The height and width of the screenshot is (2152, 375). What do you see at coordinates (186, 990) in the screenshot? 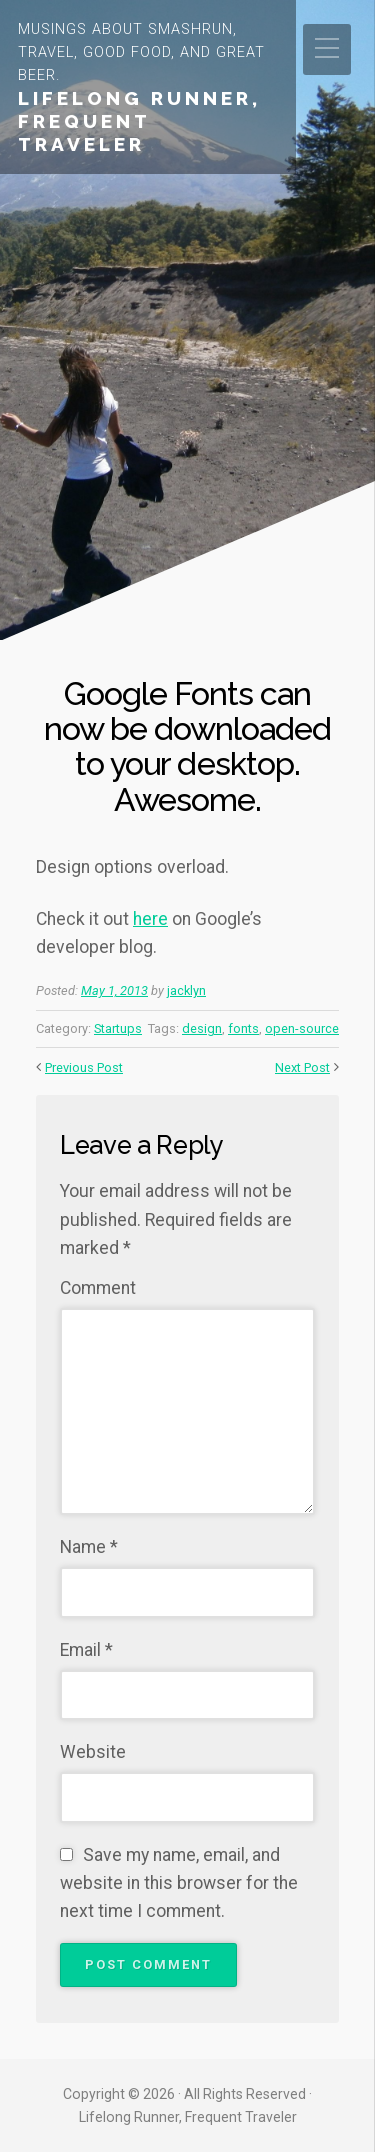
I see `jacklyn` at bounding box center [186, 990].